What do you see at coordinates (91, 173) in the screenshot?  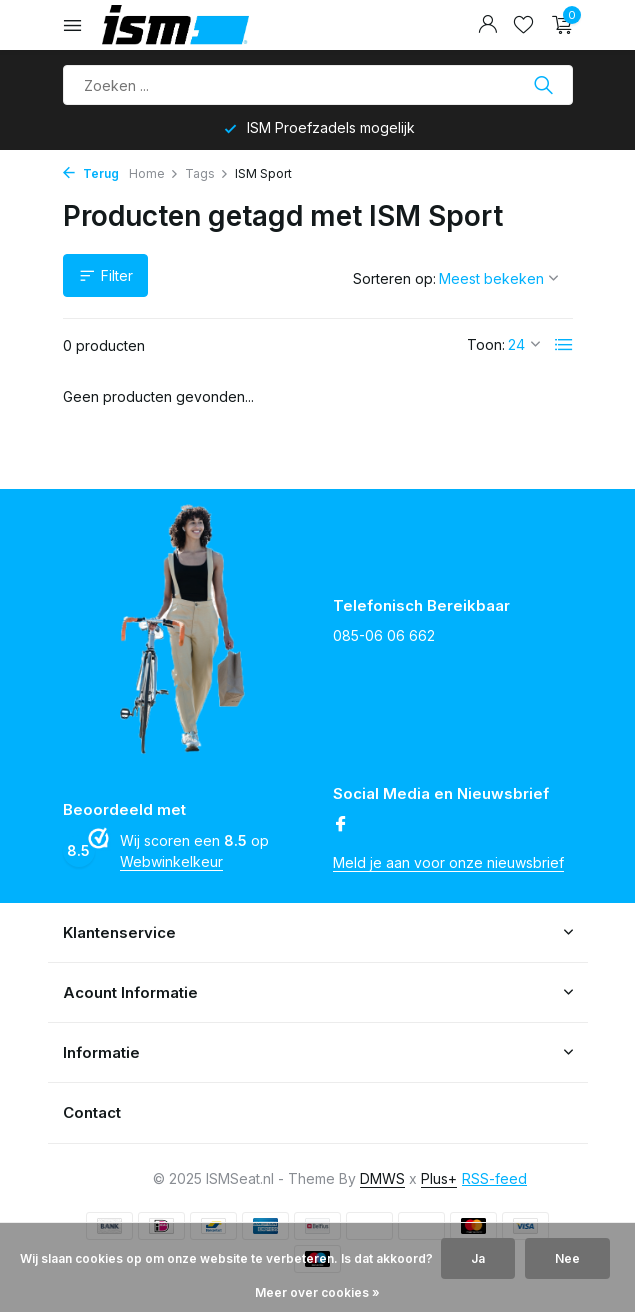 I see `Terug` at bounding box center [91, 173].